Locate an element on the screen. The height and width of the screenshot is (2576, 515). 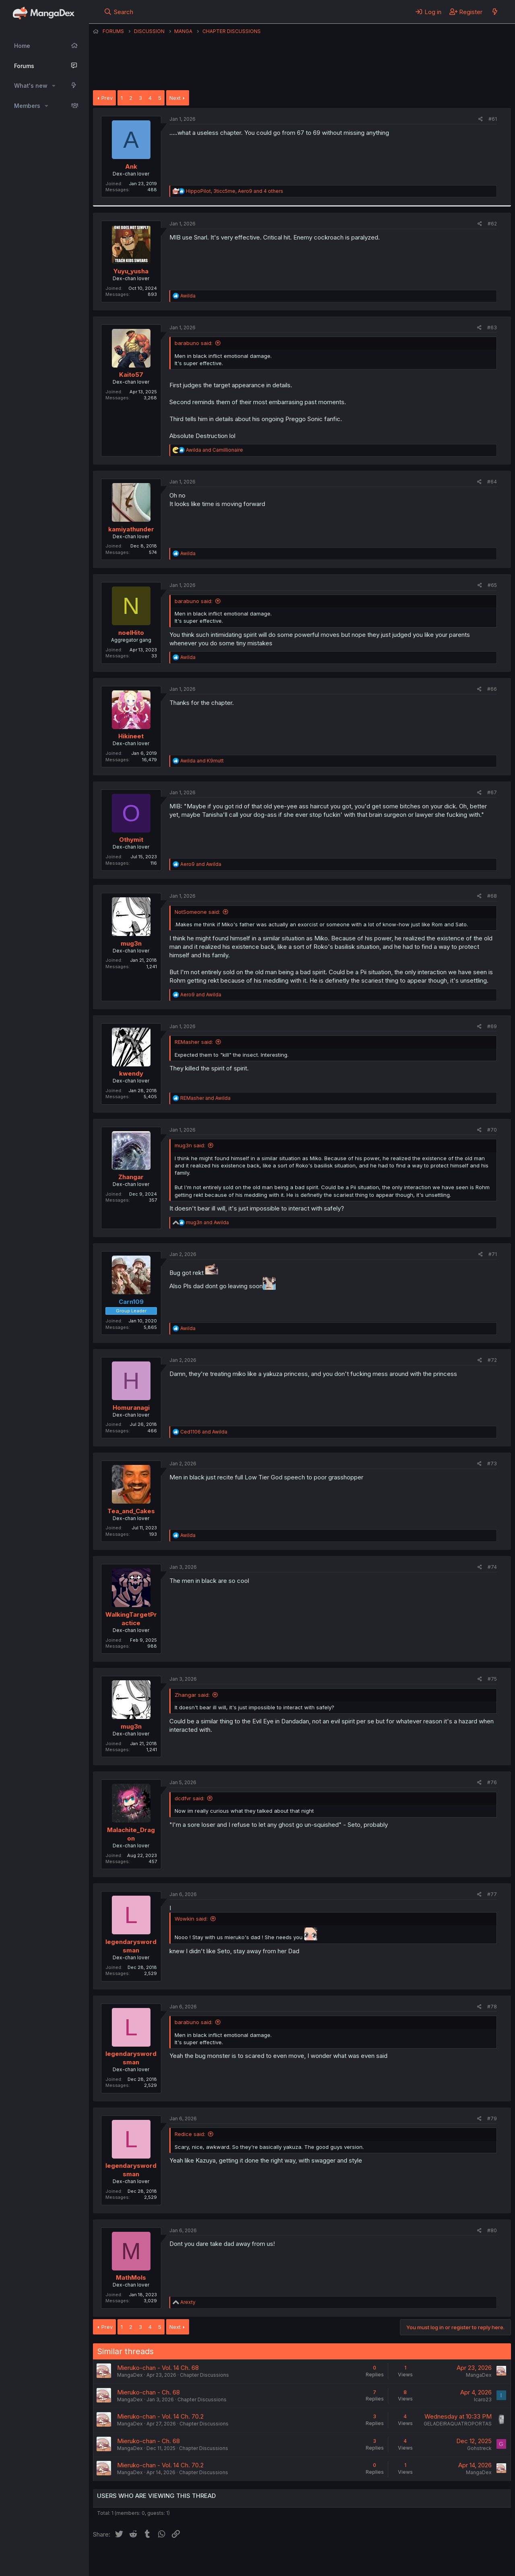
noelHito is located at coordinates (131, 632).